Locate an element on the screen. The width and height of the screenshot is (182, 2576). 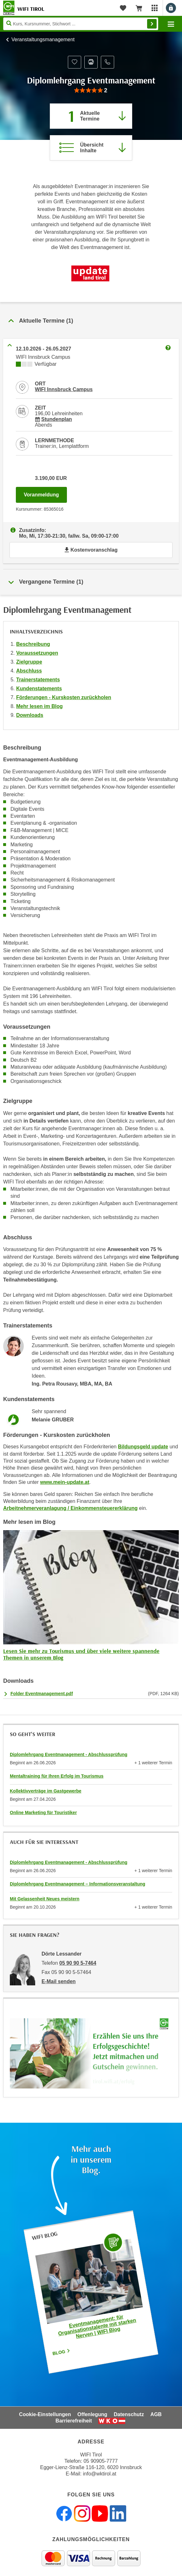
WIFI Innsbruck Campus is located at coordinates (64, 389).